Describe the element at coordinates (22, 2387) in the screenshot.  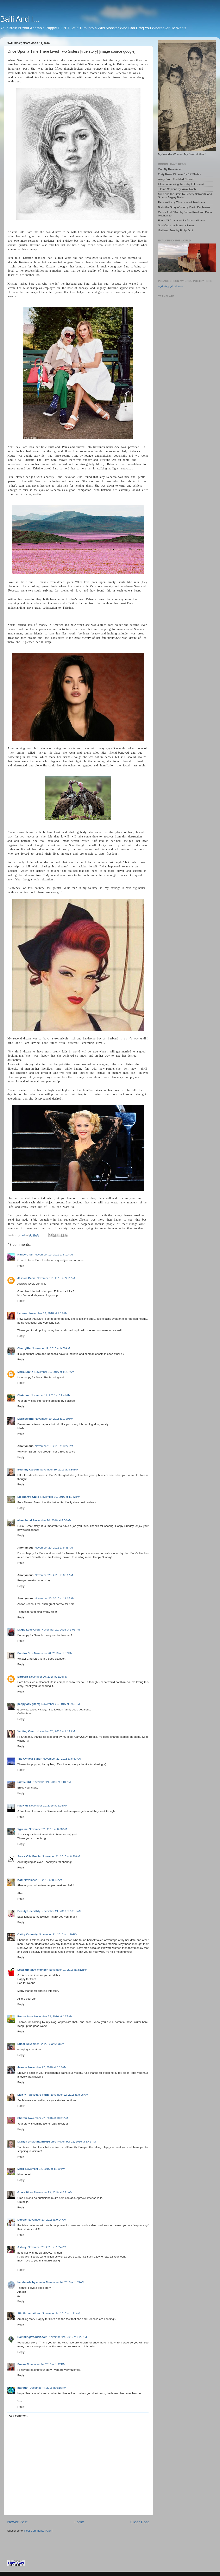
I see `stardust` at that location.